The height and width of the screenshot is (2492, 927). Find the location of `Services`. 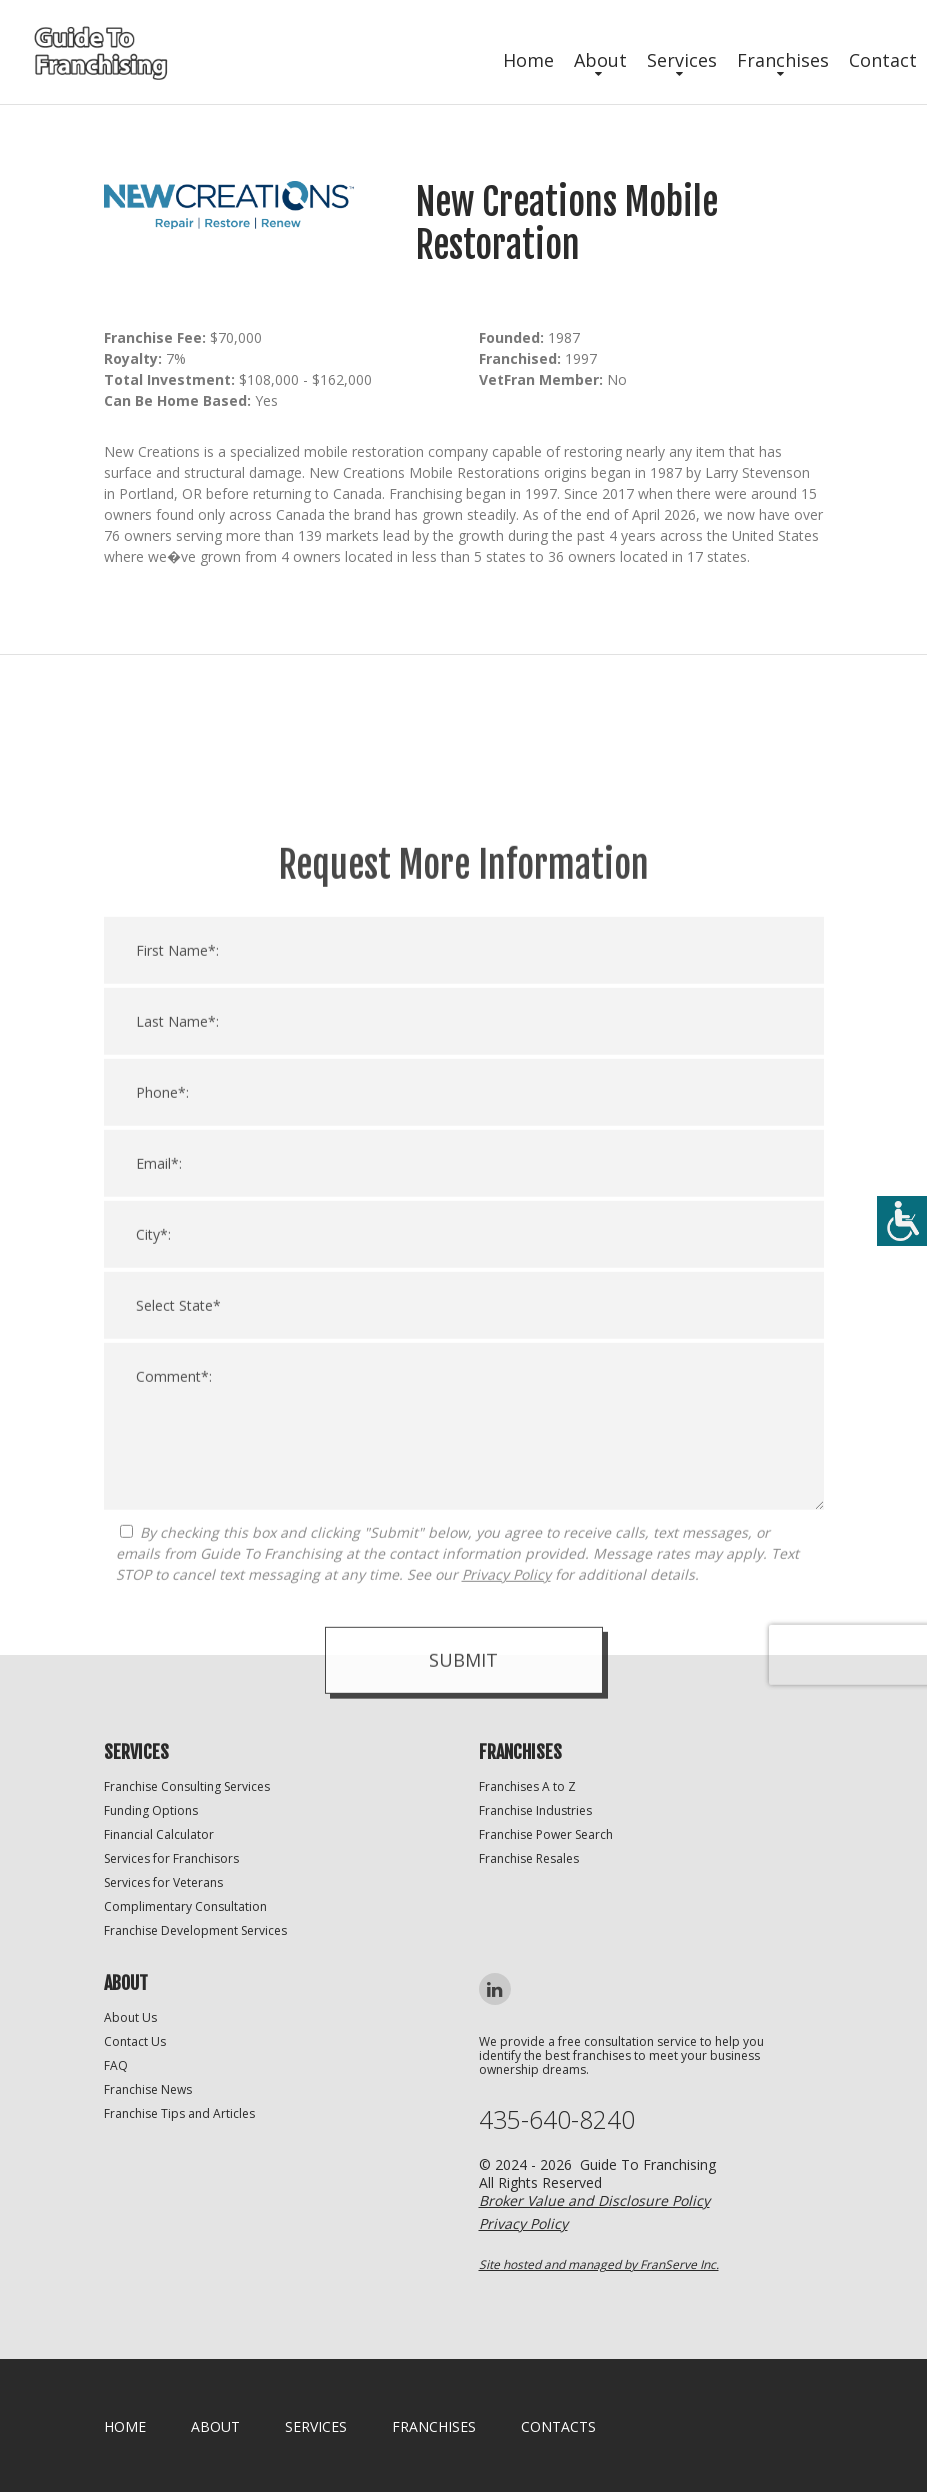

Services is located at coordinates (682, 60).